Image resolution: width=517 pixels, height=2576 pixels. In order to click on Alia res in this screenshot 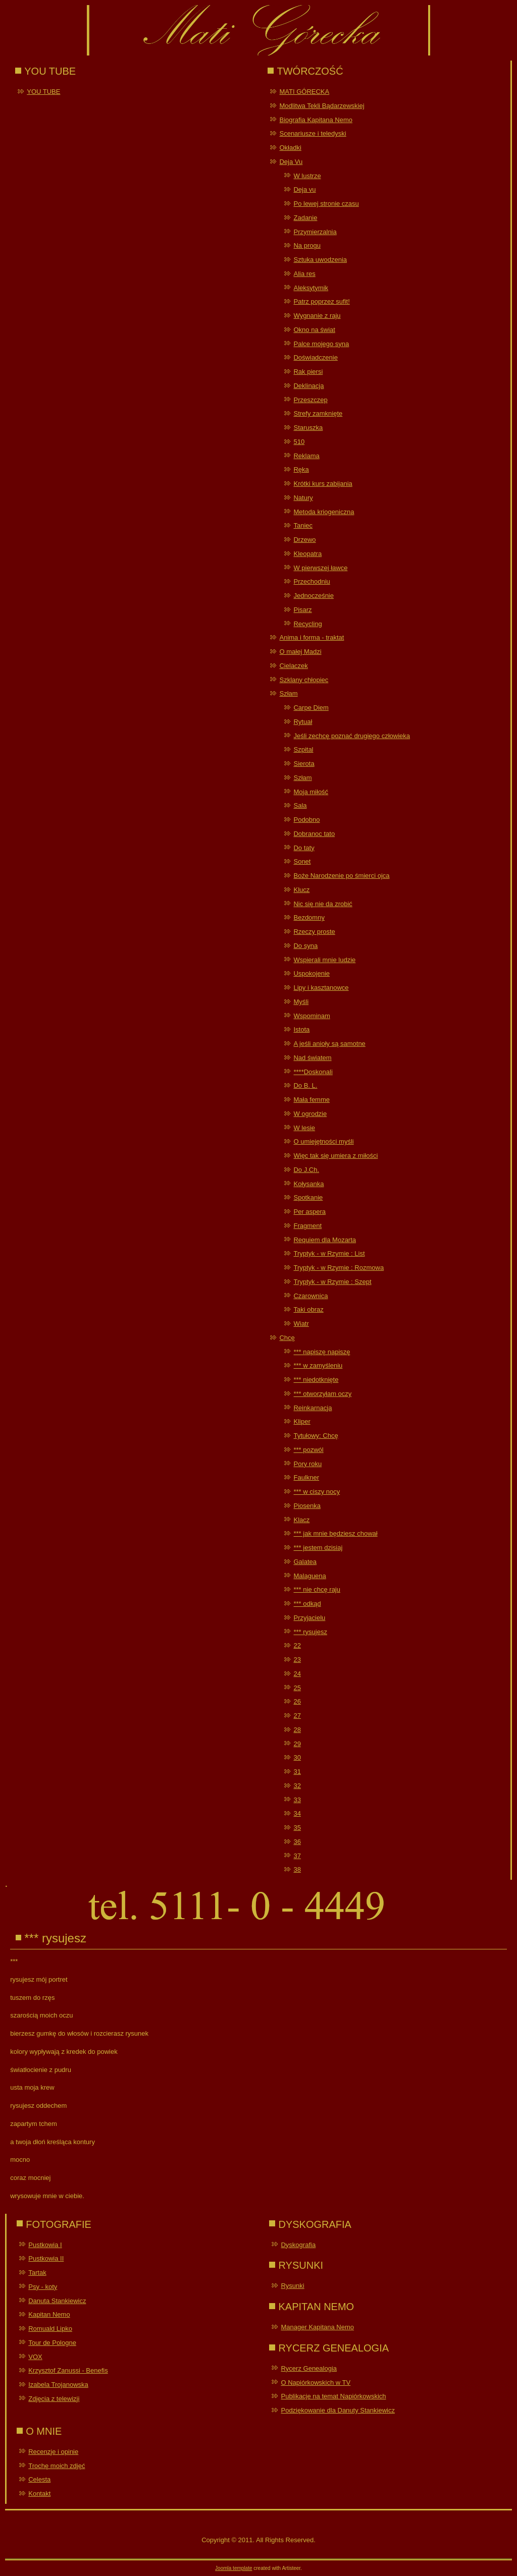, I will do `click(304, 273)`.